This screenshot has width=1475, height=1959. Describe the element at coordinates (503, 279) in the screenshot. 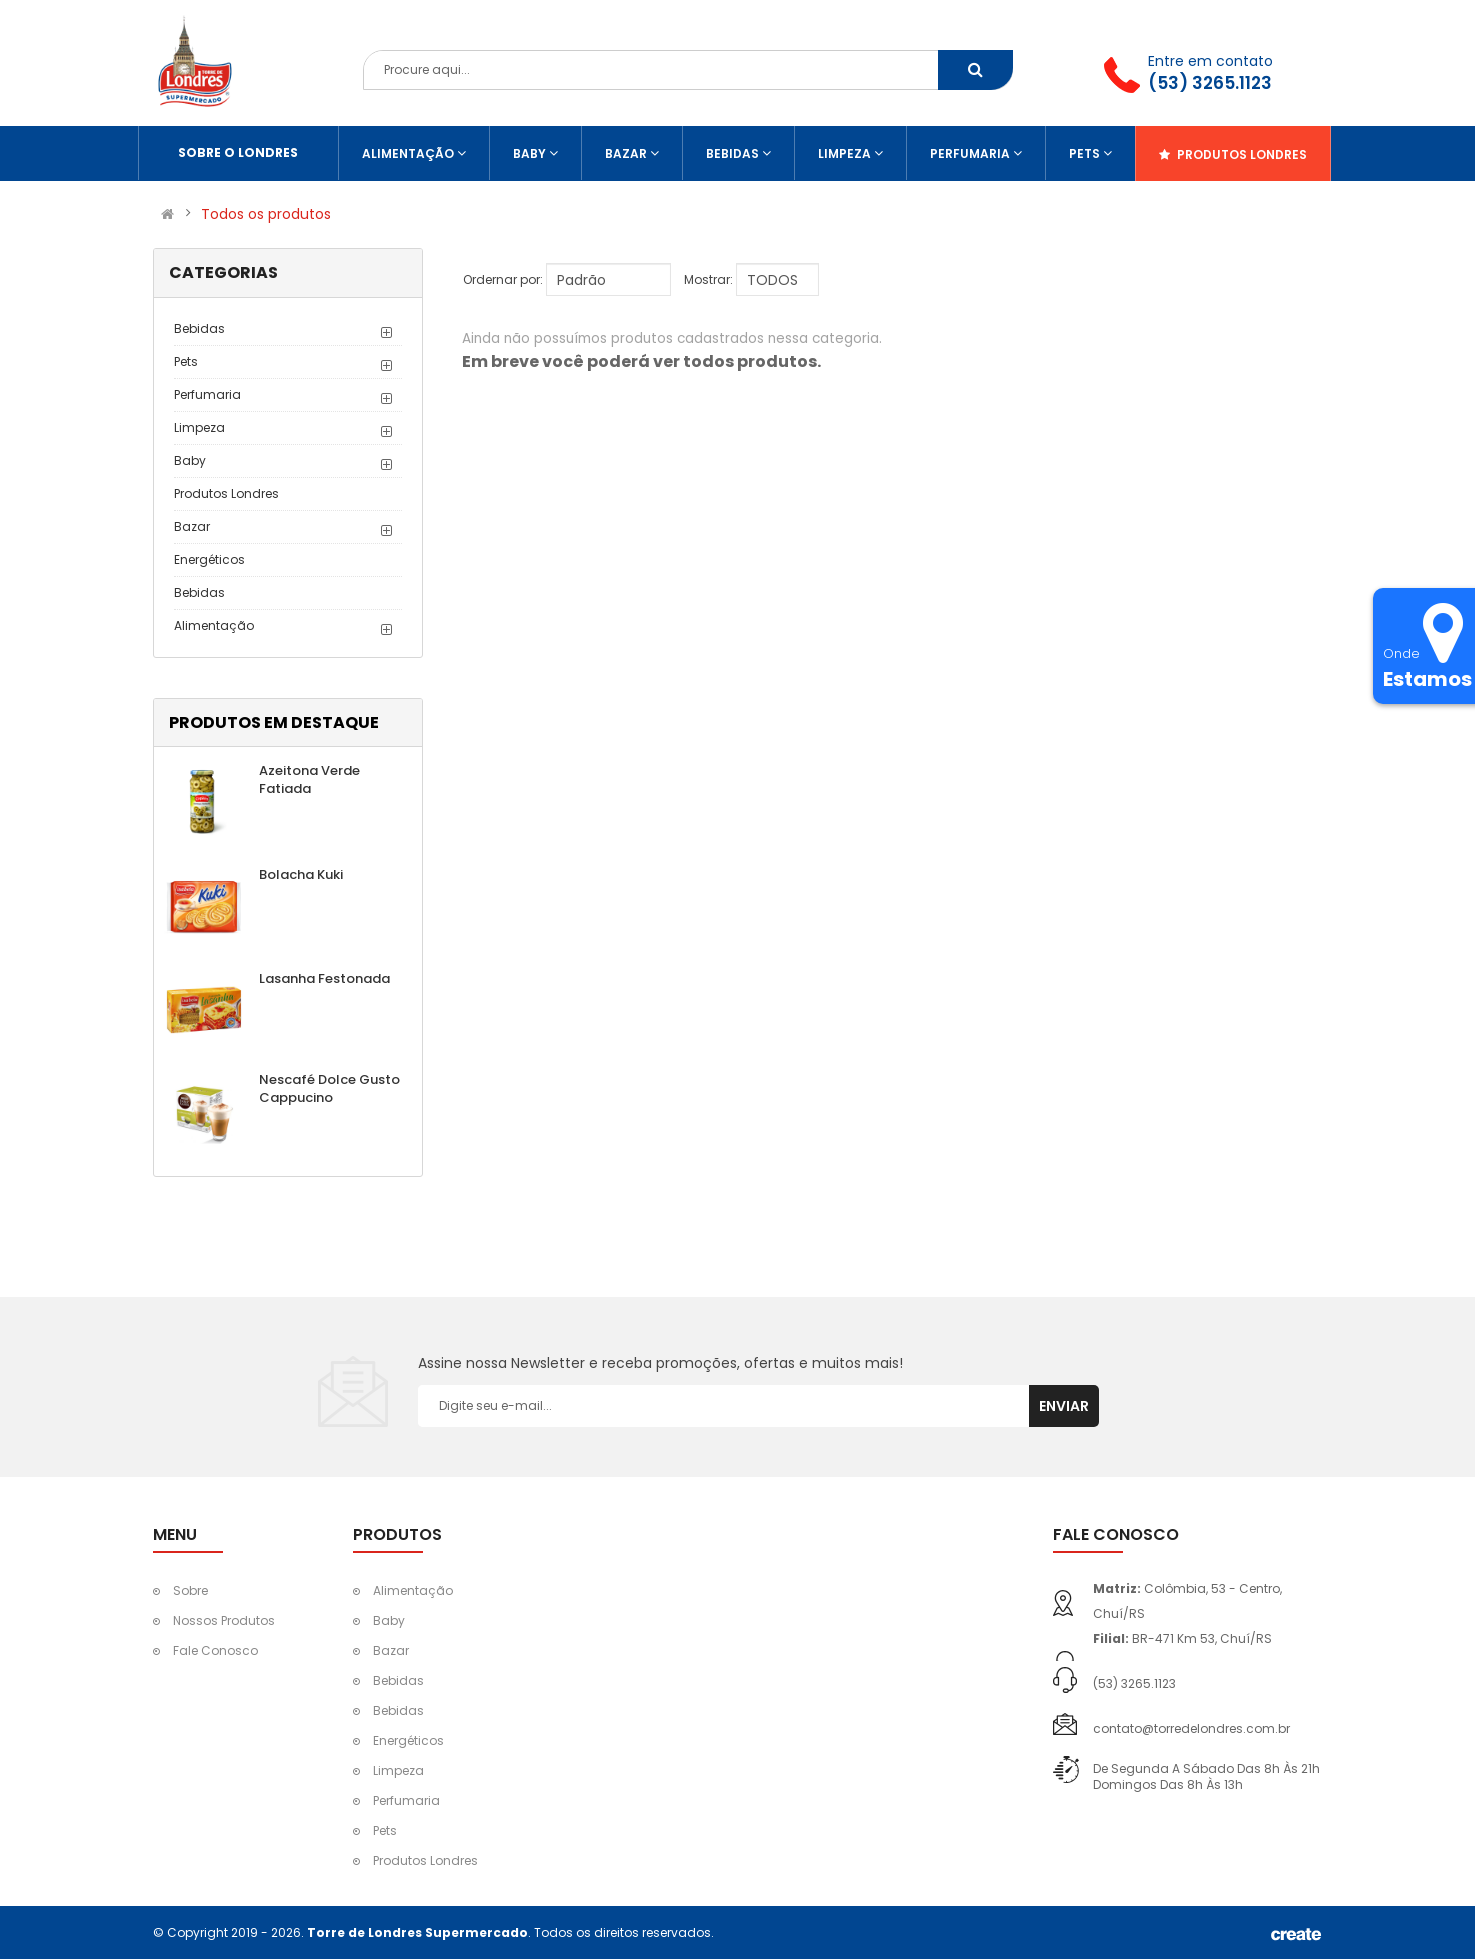

I see `Ordernar por:` at that location.